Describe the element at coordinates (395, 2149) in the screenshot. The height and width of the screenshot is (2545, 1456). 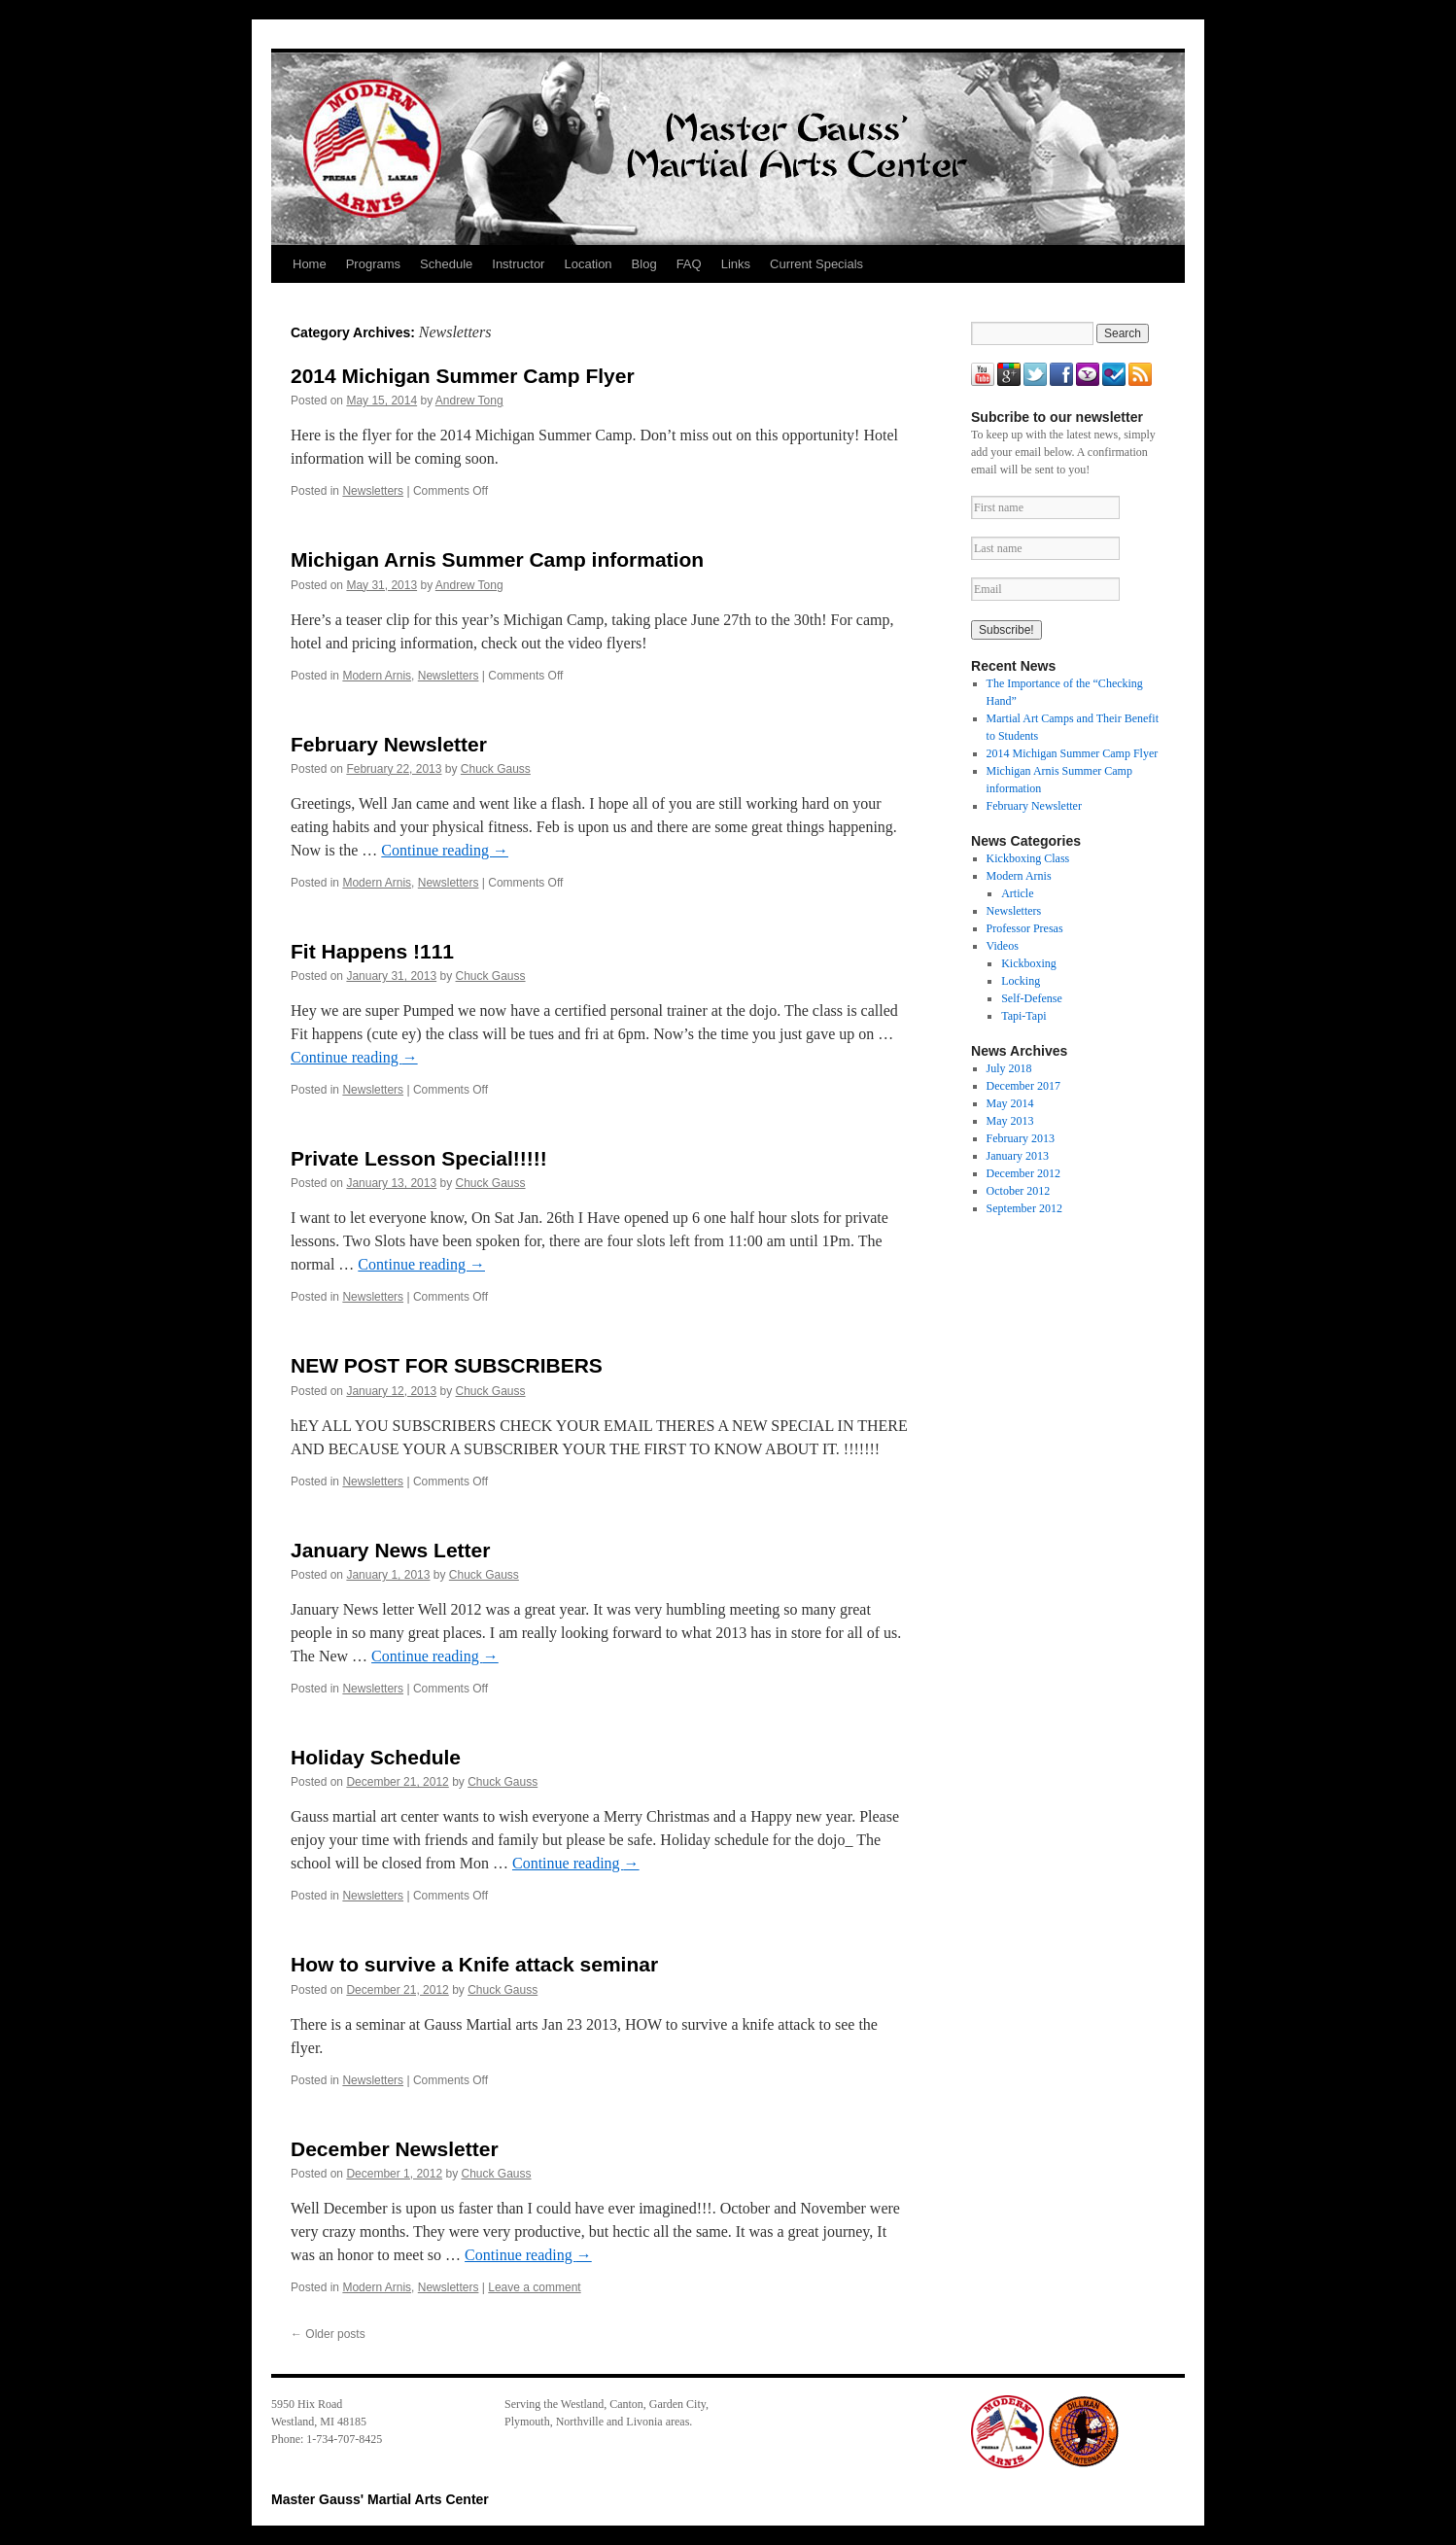
I see `December Newsletter` at that location.